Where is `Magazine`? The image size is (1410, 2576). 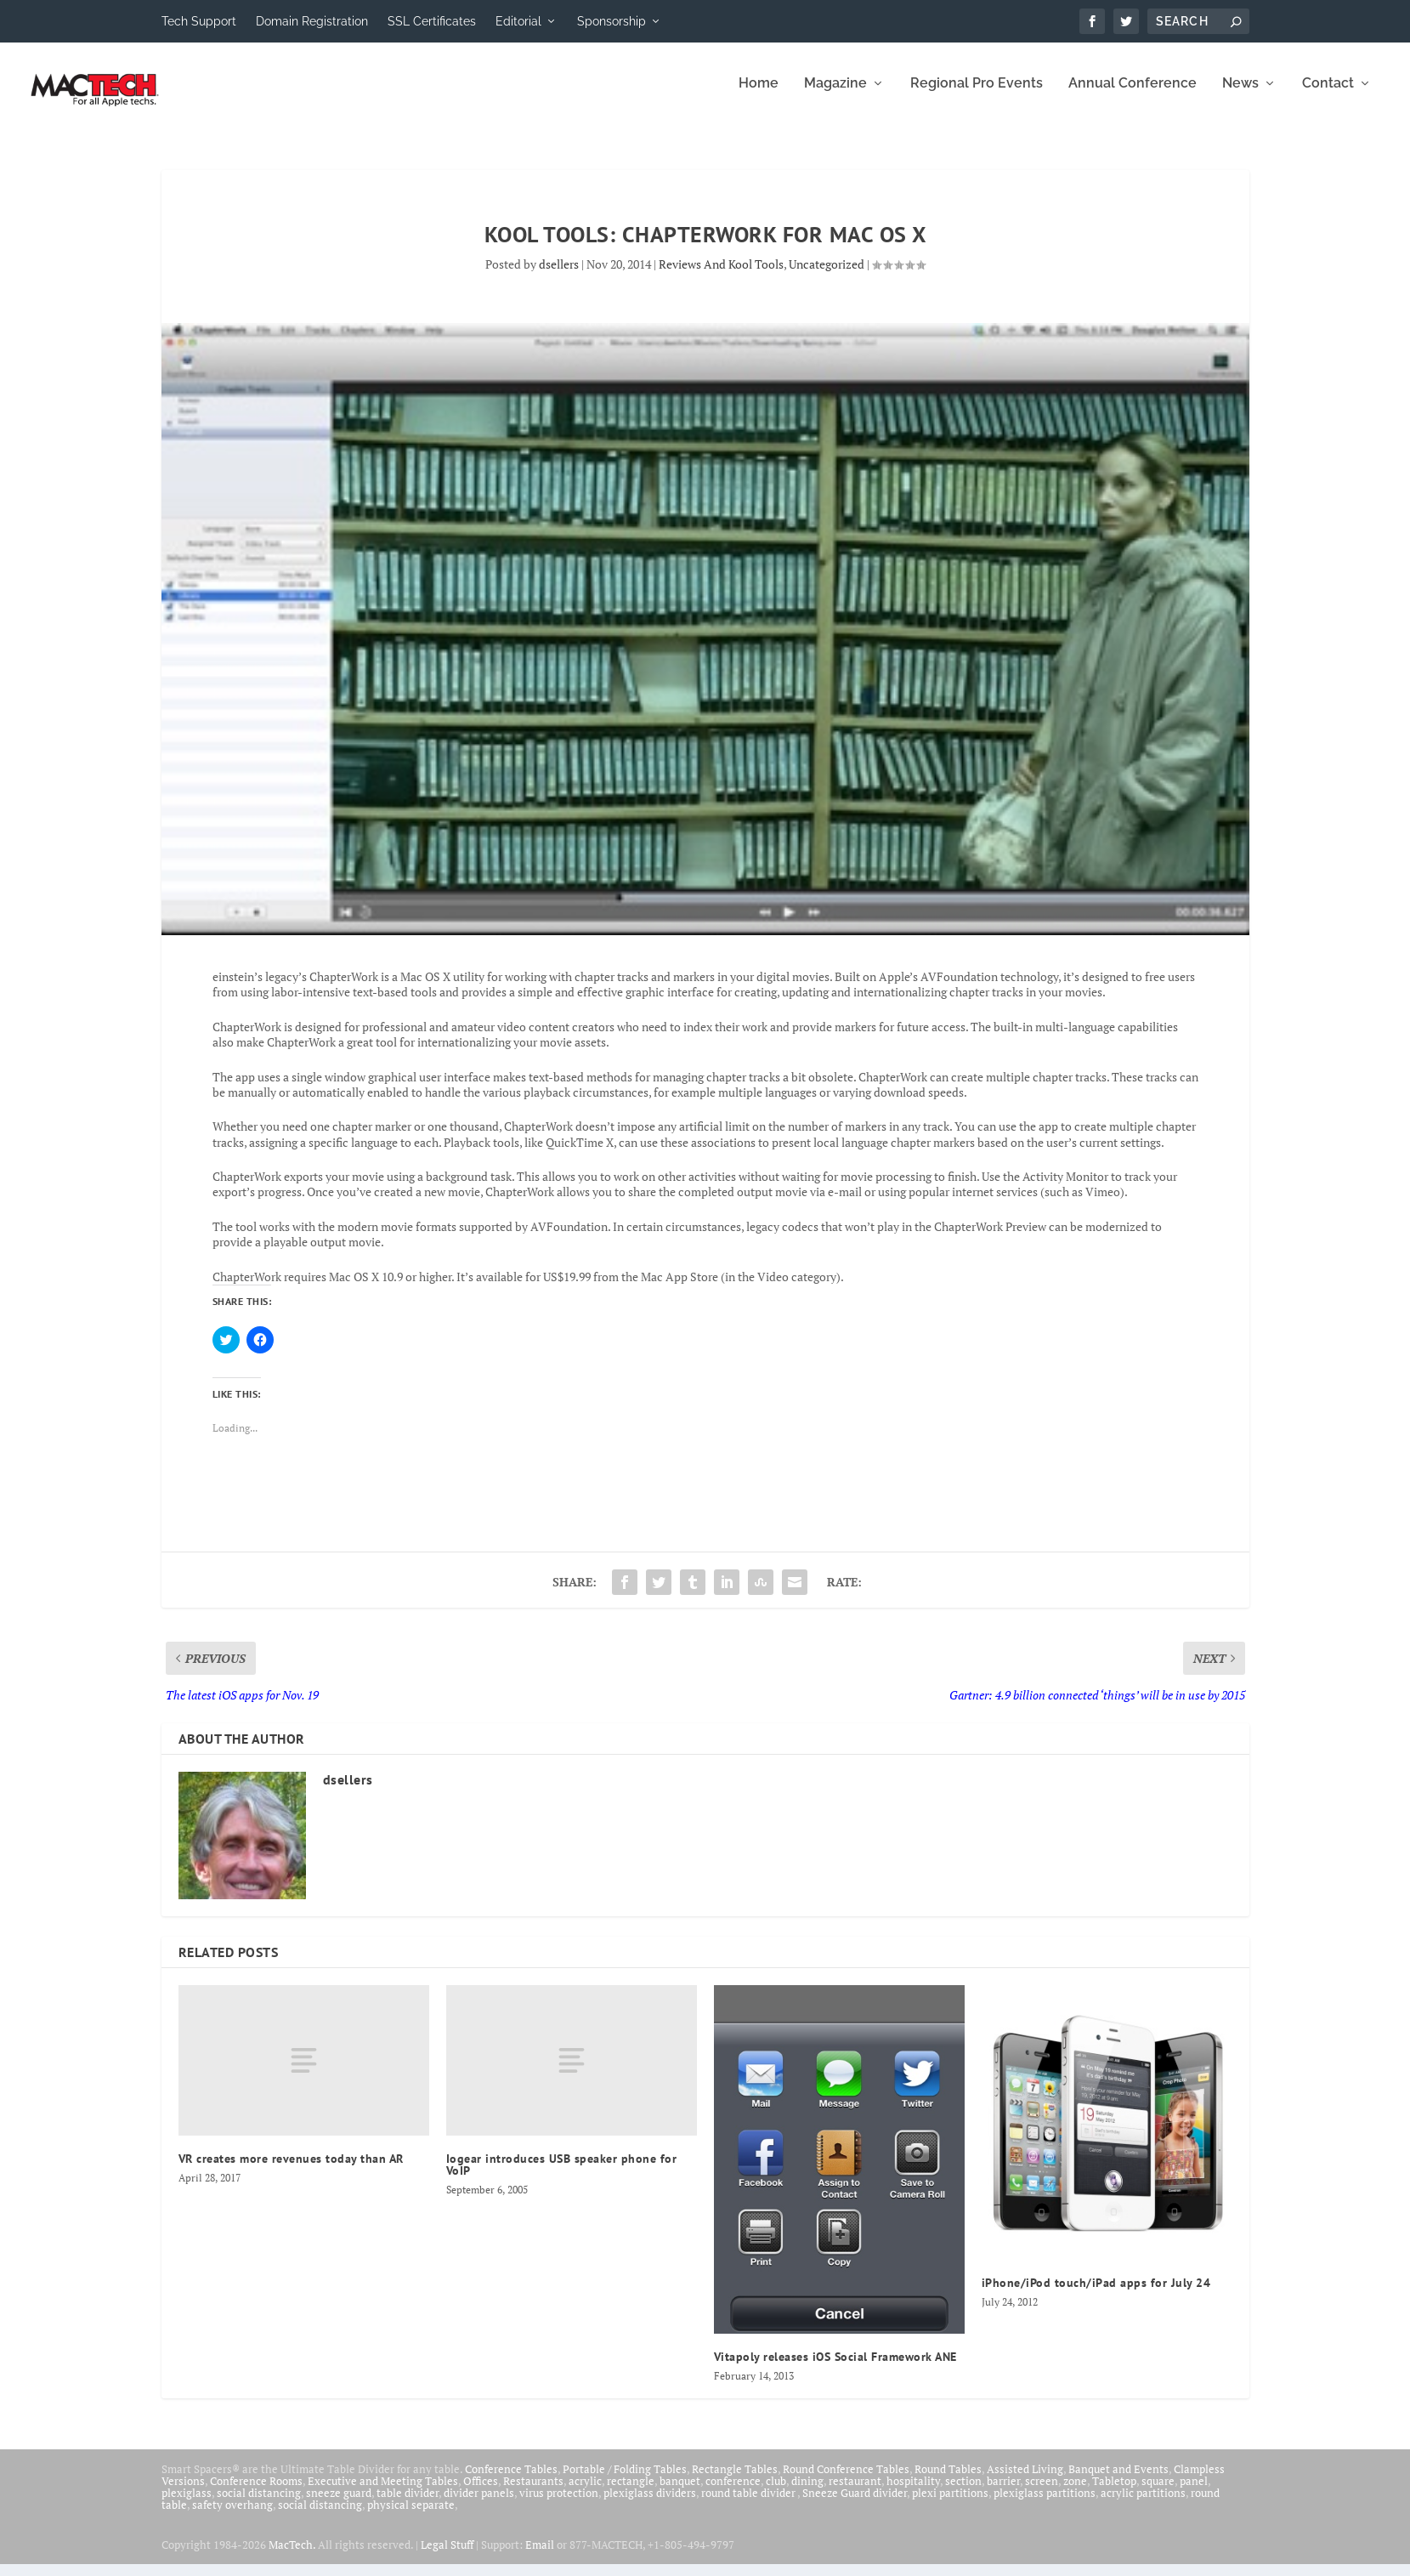 Magazine is located at coordinates (835, 95).